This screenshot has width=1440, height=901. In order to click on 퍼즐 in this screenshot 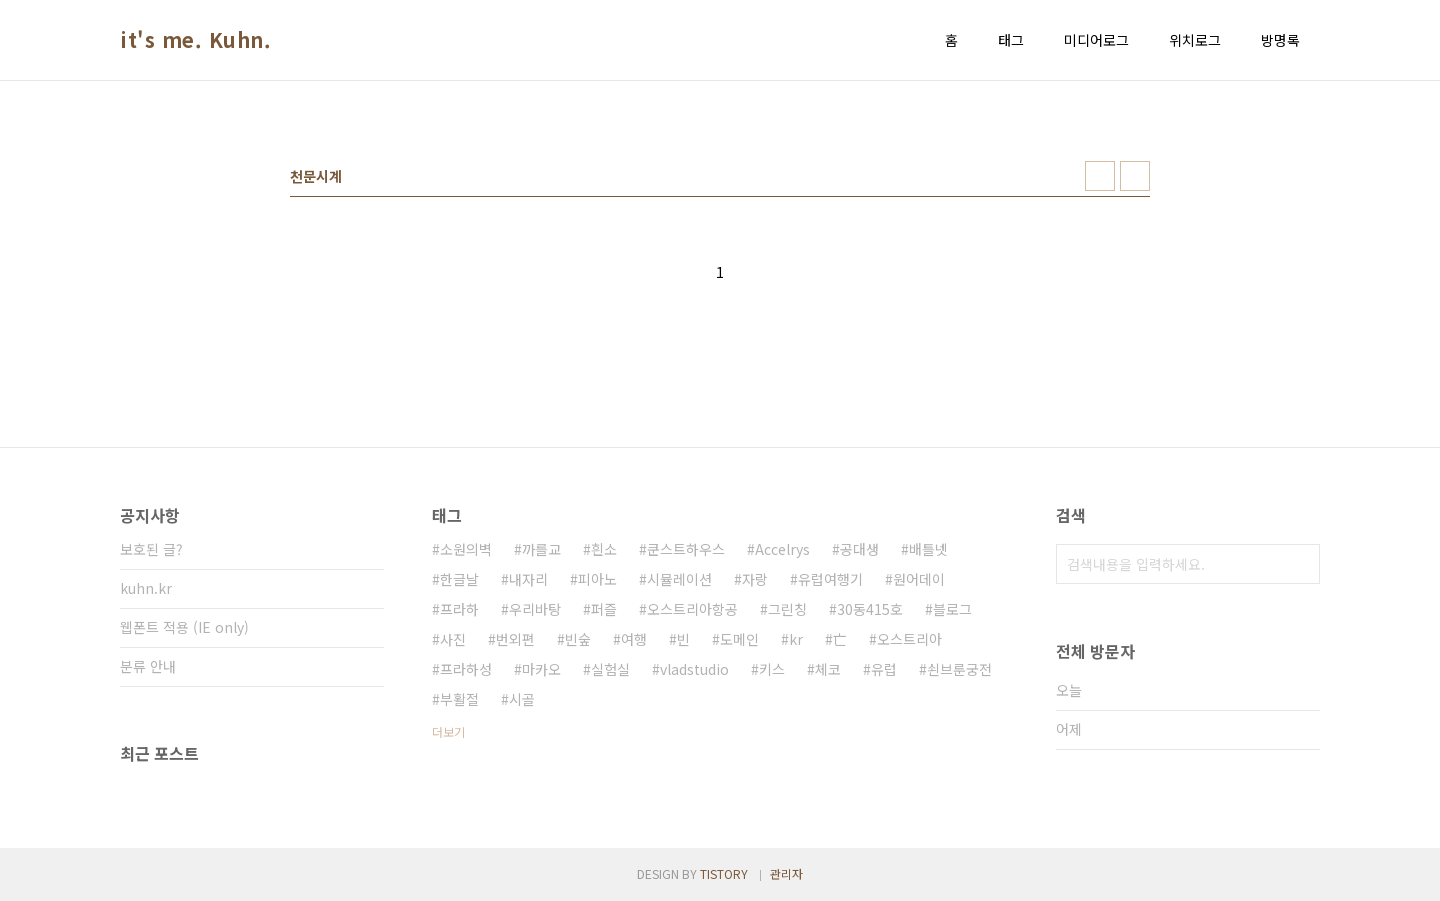, I will do `click(604, 609)`.